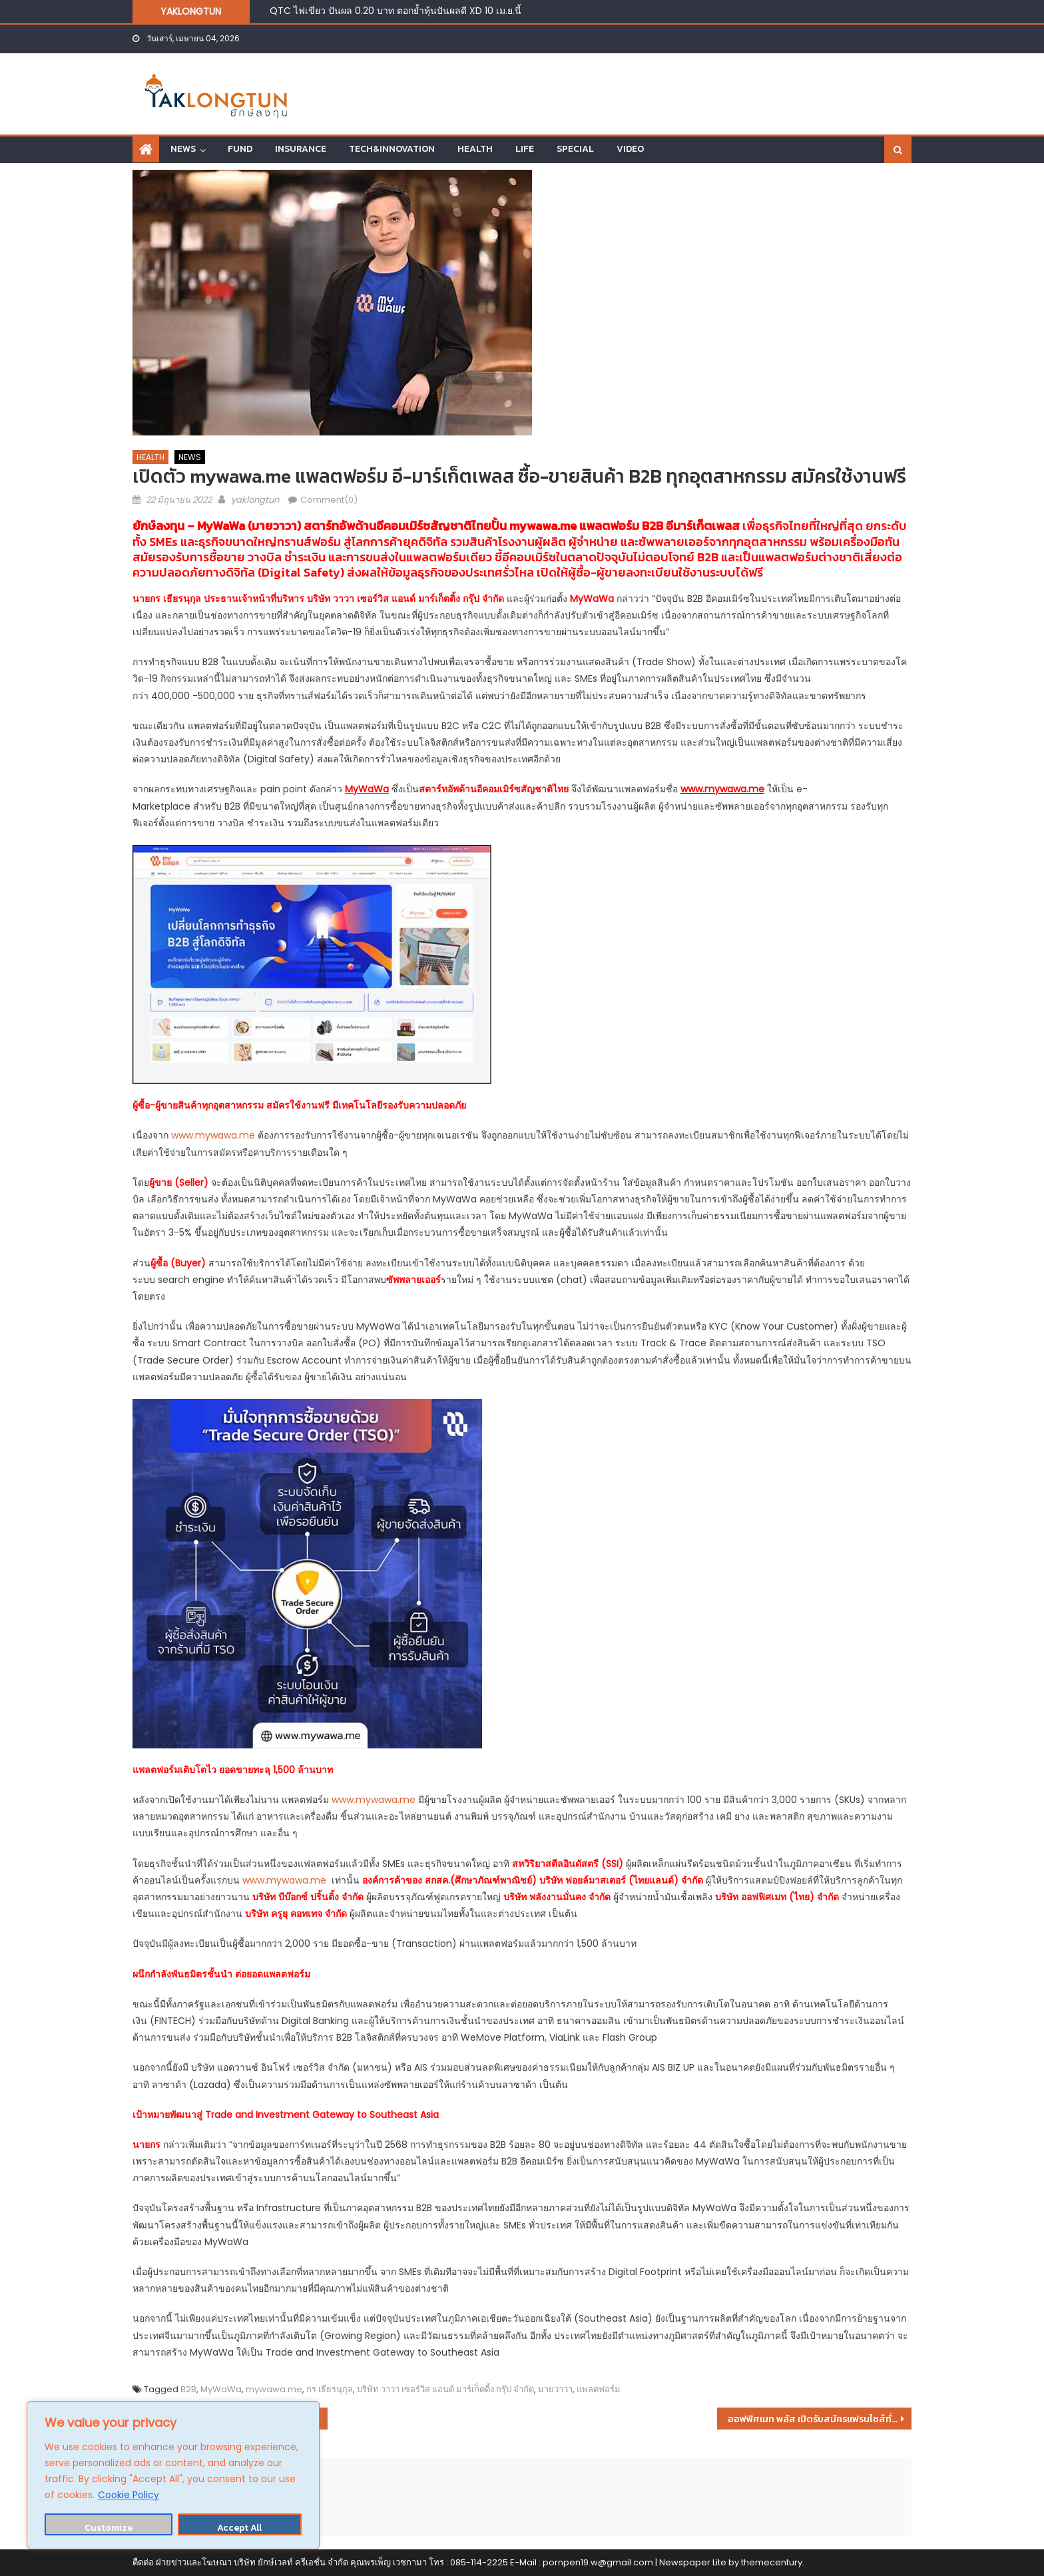 This screenshot has width=1044, height=2576. Describe the element at coordinates (329, 2389) in the screenshot. I see `กร เธียรนุกุล` at that location.